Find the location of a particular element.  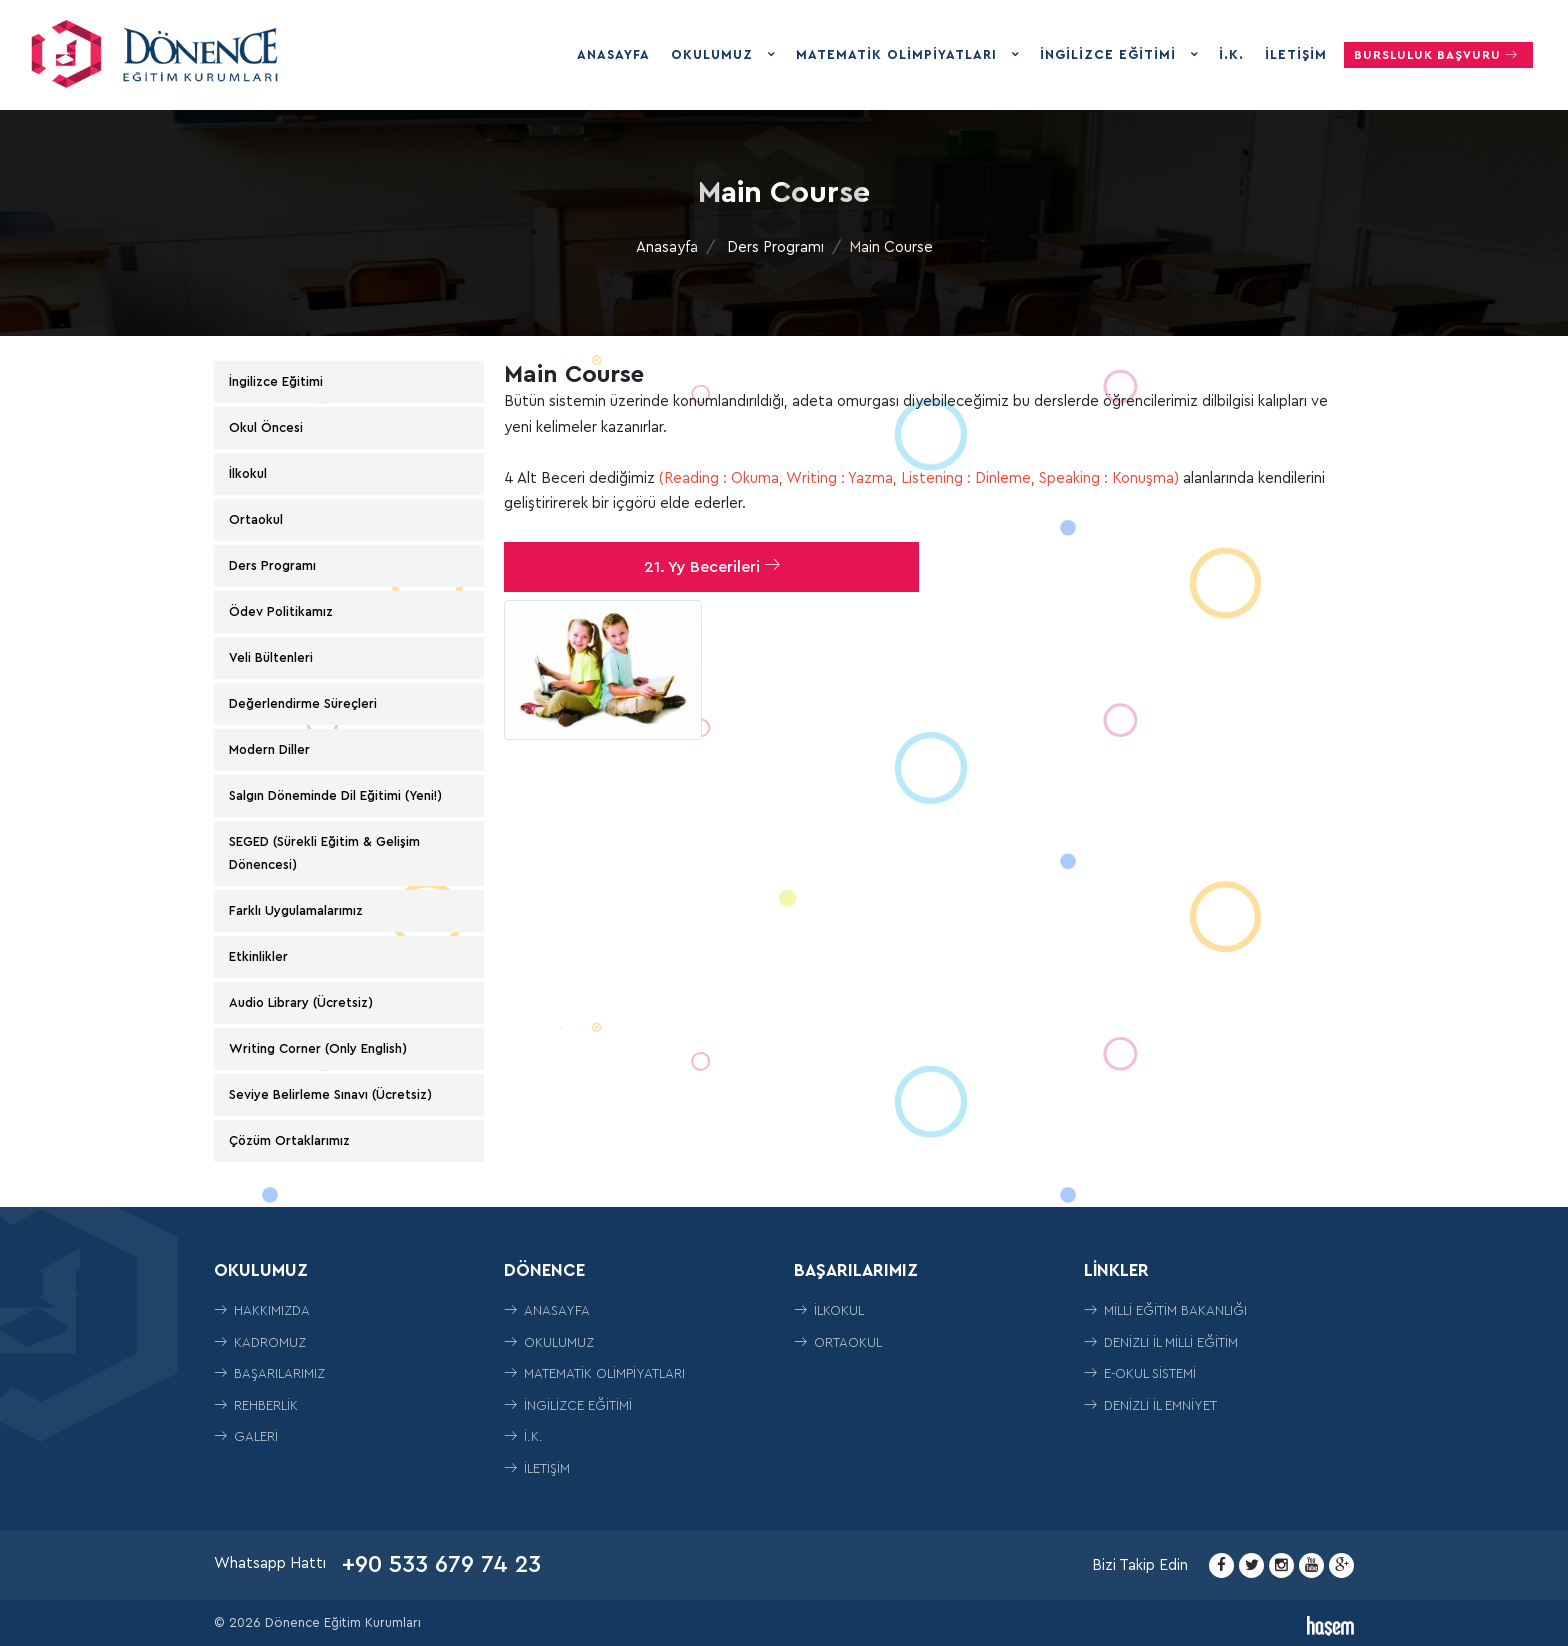

Ortaokul is located at coordinates (256, 519).